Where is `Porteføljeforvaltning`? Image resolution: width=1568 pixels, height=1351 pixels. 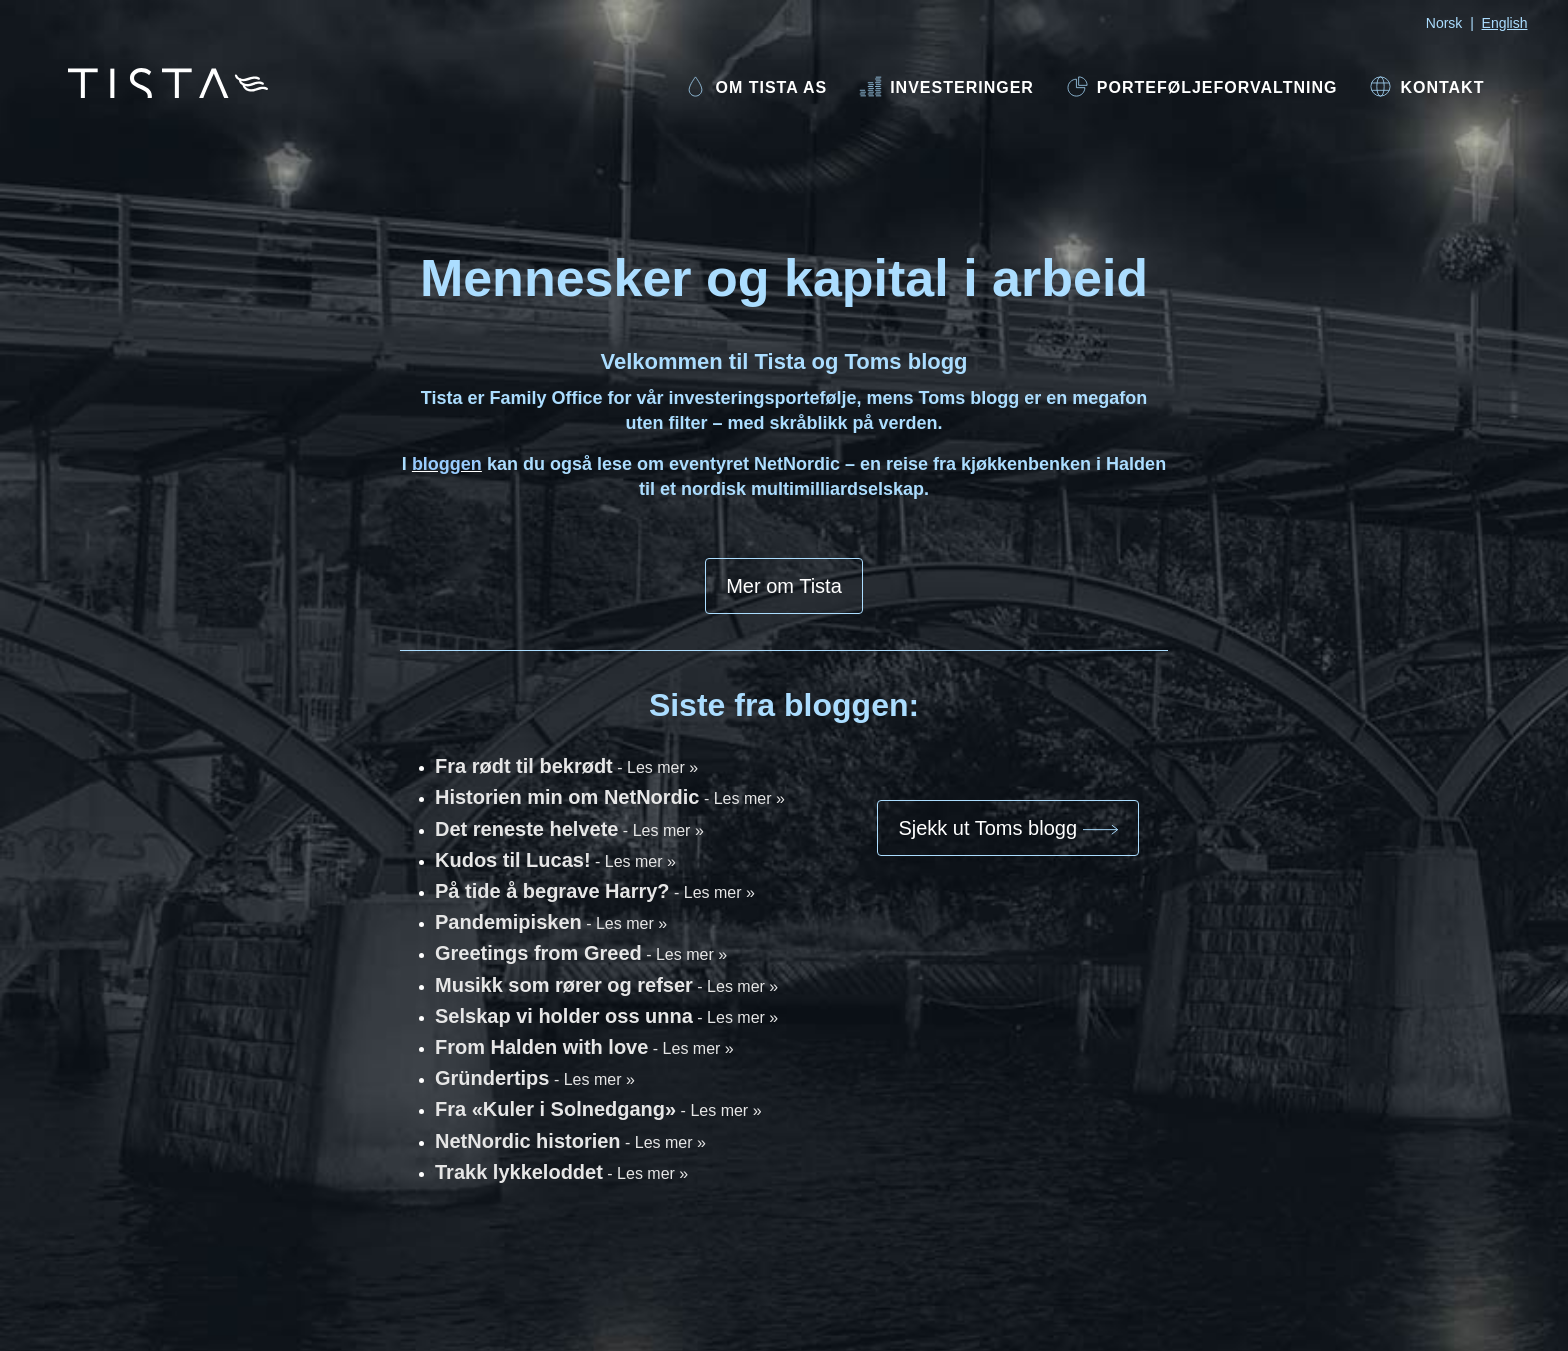 Porteføljeforvaltning is located at coordinates (1202, 86).